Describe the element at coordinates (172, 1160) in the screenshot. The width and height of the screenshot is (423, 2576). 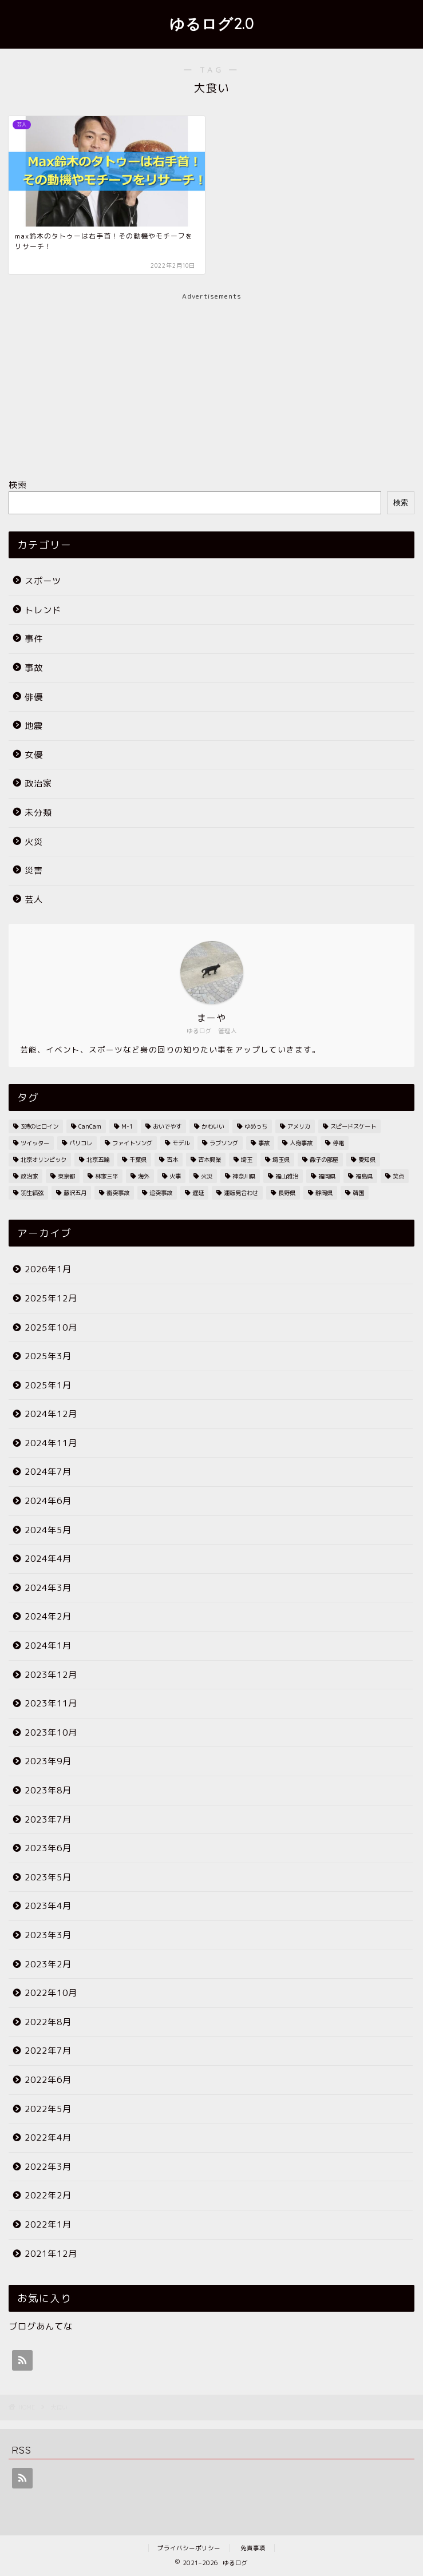
I see `吉本 [吉本 (2個の項目)]` at that location.